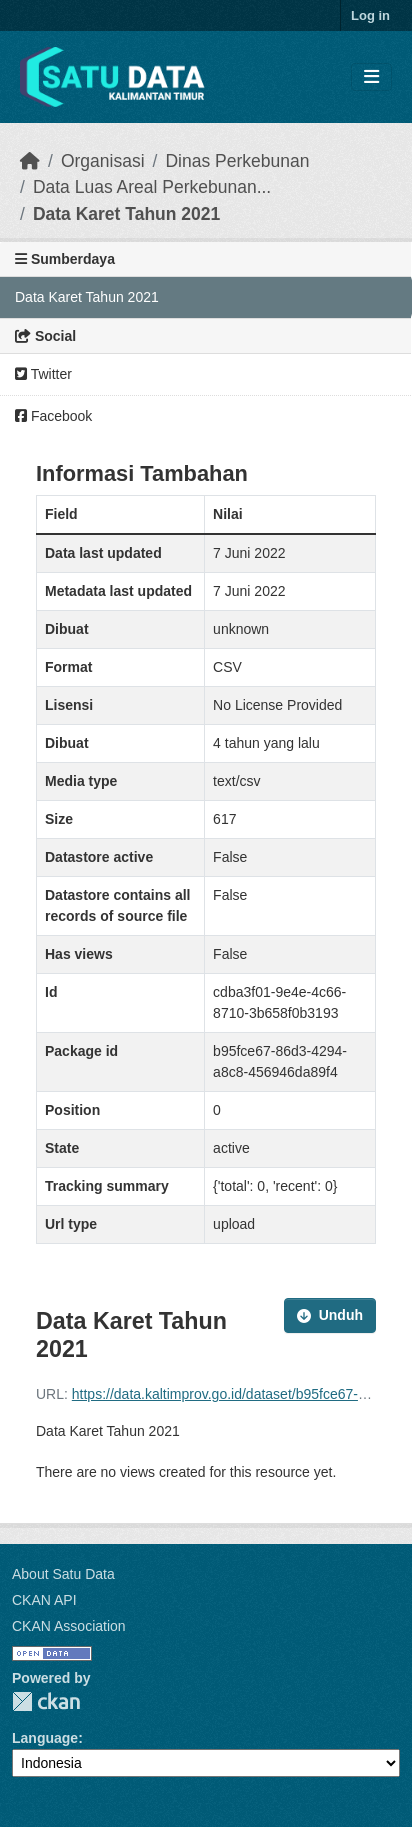 The width and height of the screenshot is (412, 1827). Describe the element at coordinates (370, 15) in the screenshot. I see `Log in` at that location.